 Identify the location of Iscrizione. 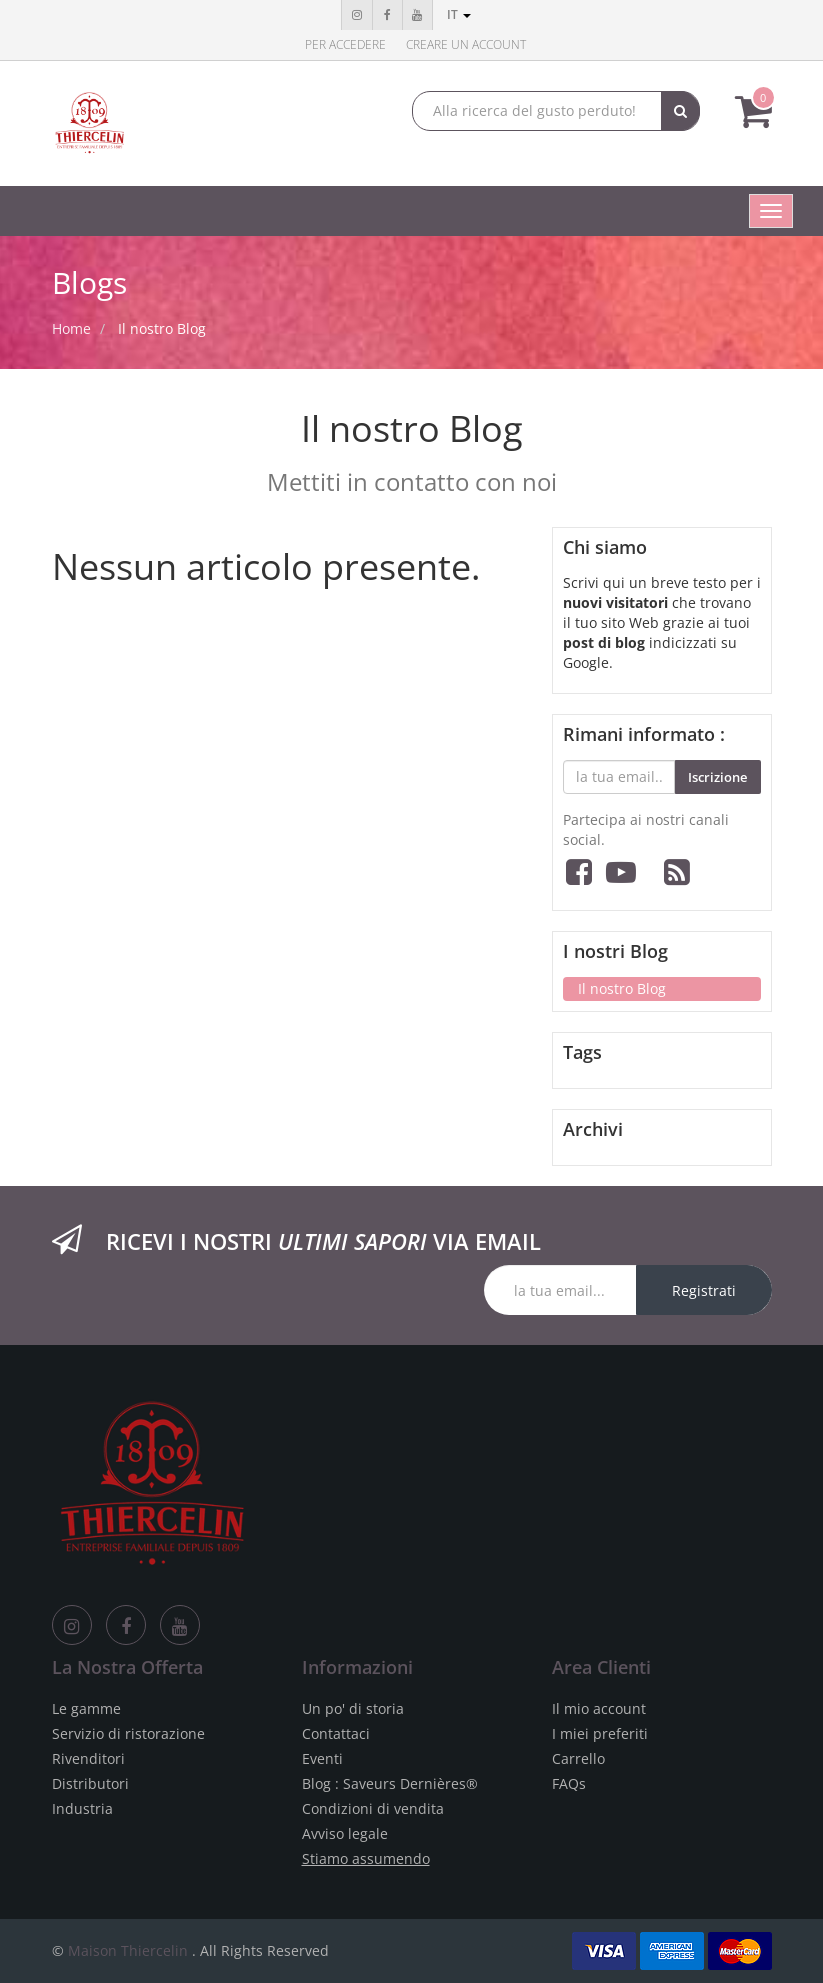
(717, 777).